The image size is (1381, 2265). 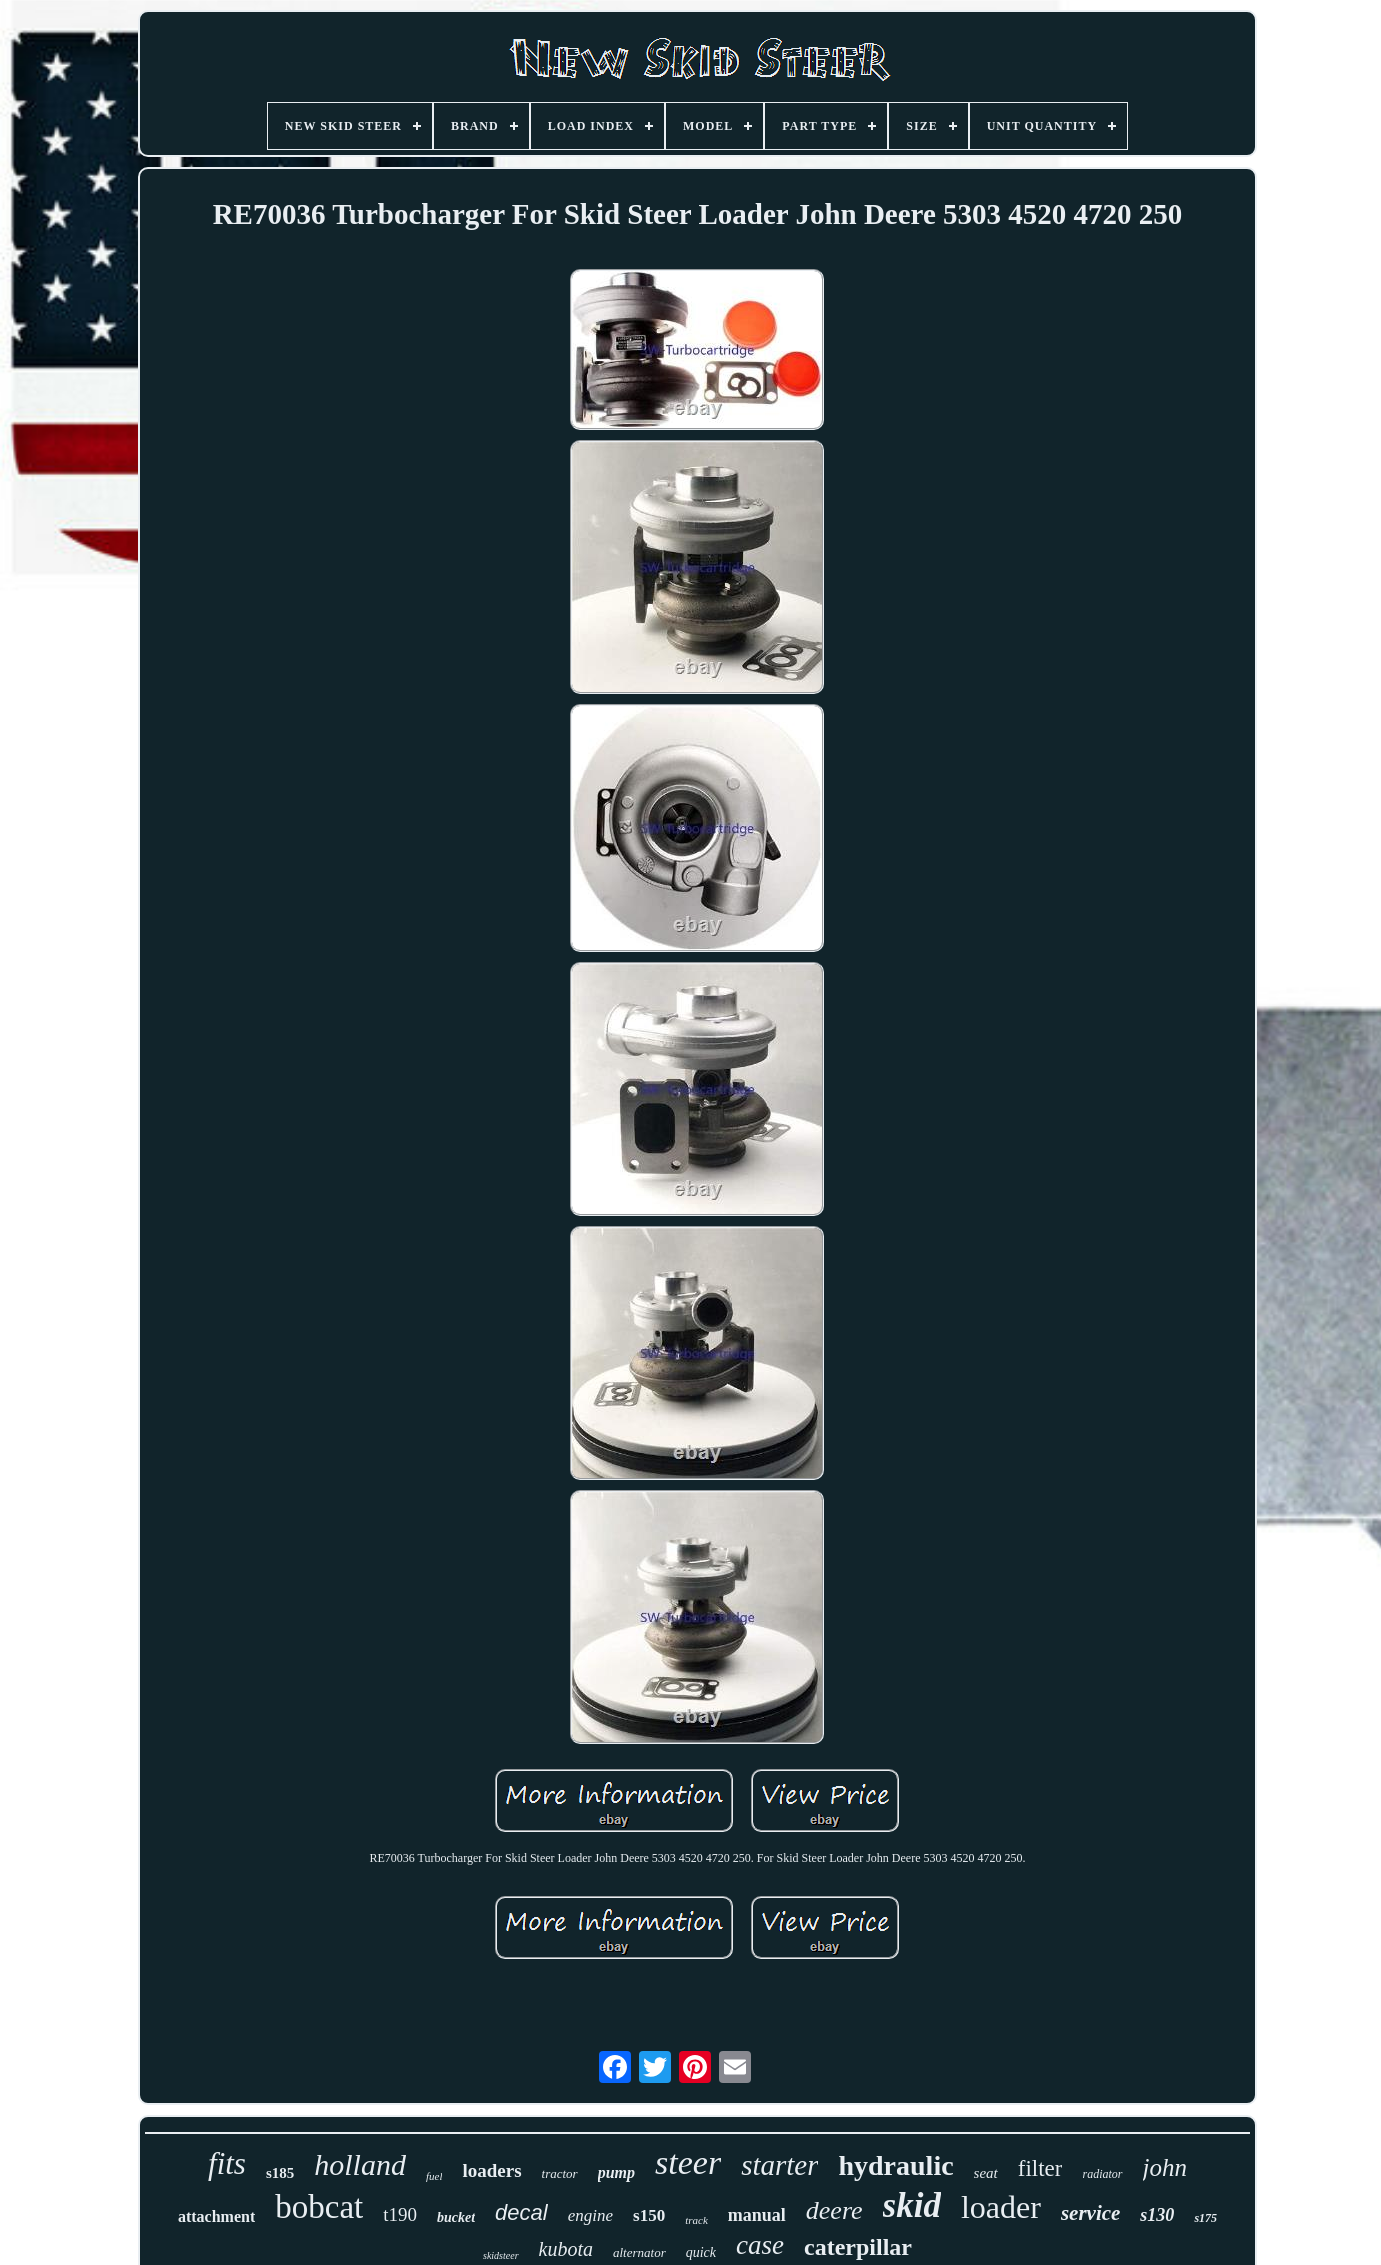 I want to click on steer, so click(x=688, y=2162).